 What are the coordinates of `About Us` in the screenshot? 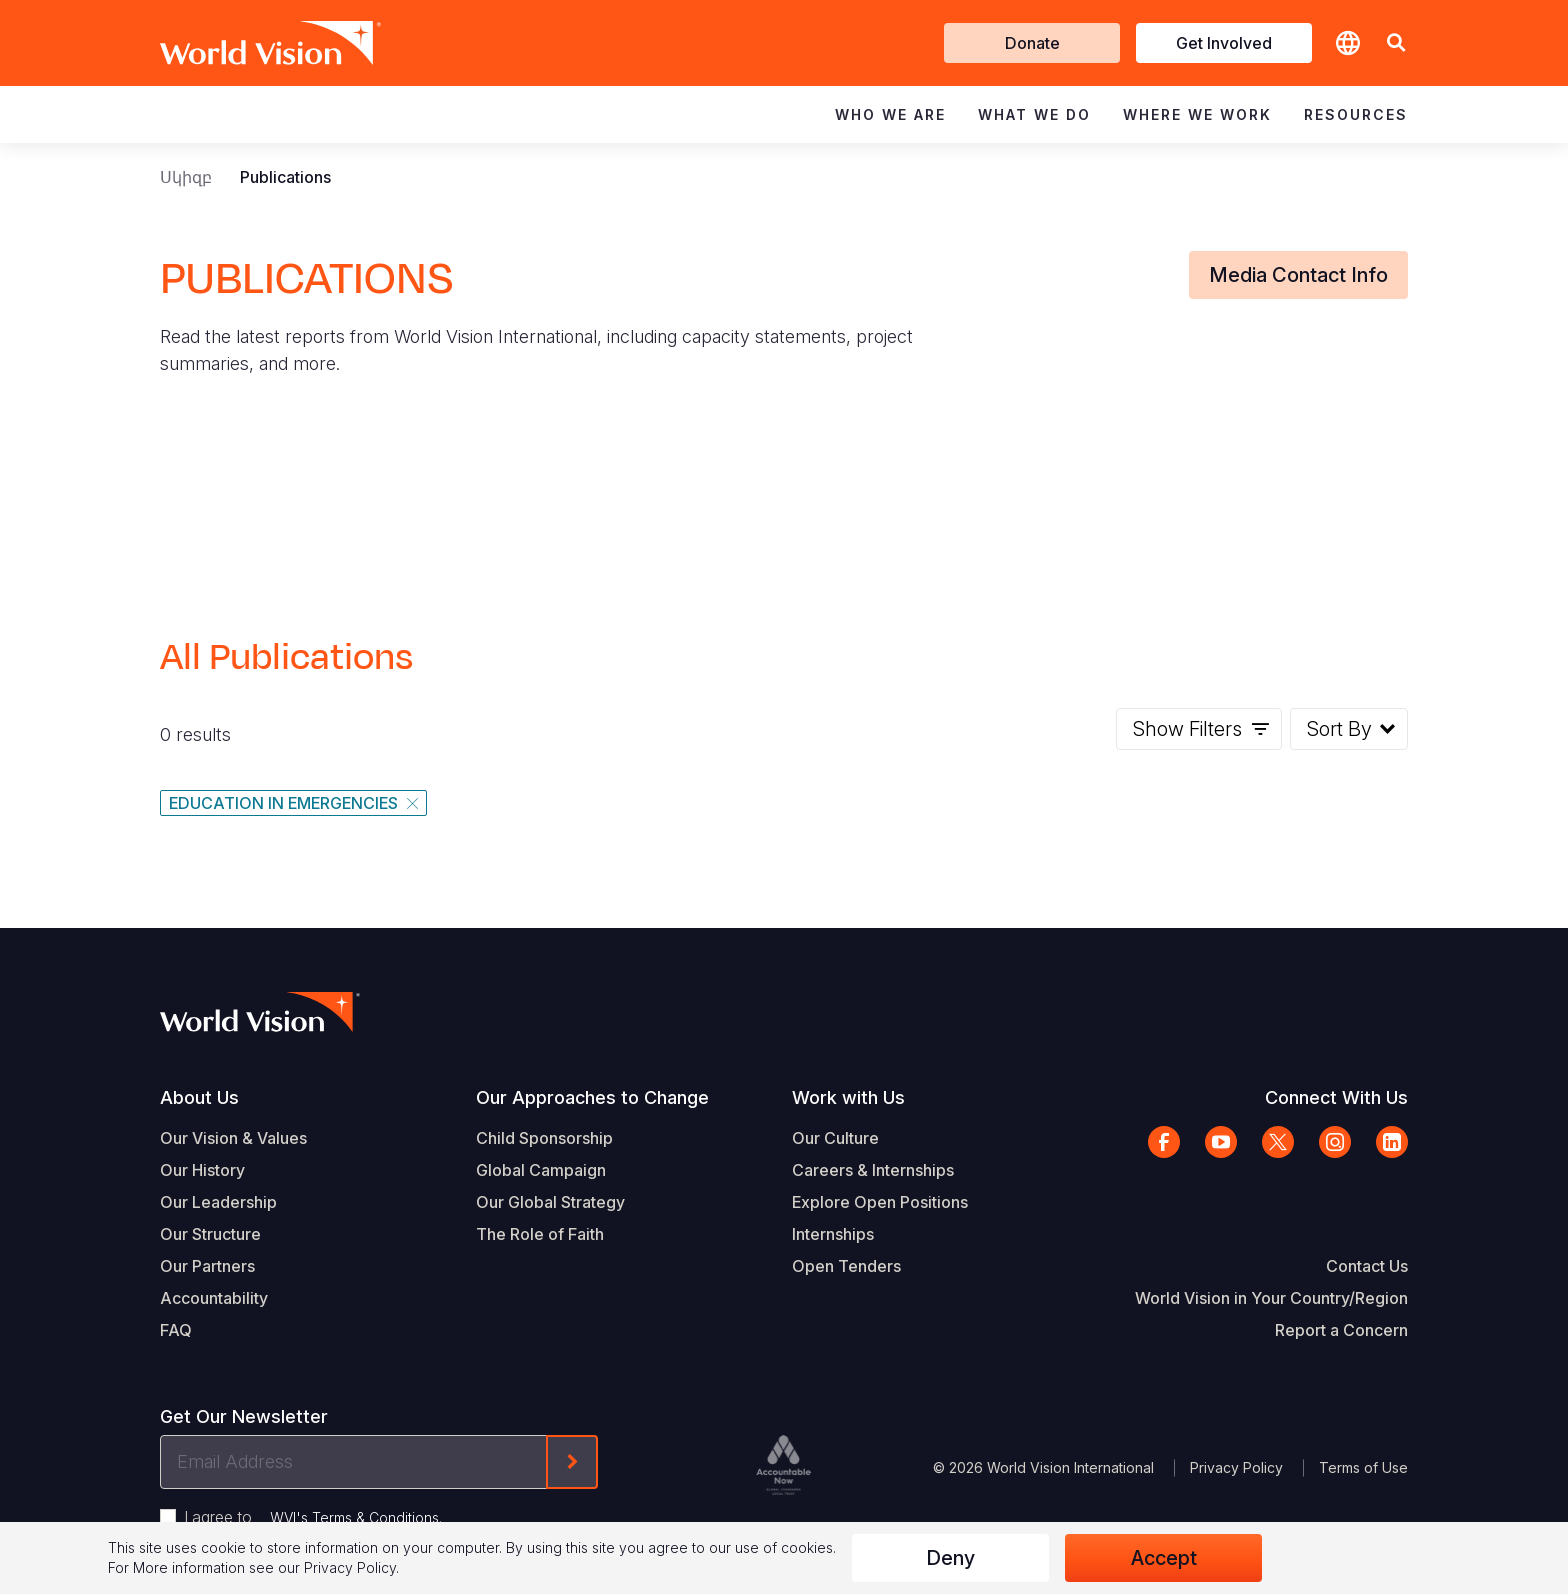 It's located at (199, 1097).